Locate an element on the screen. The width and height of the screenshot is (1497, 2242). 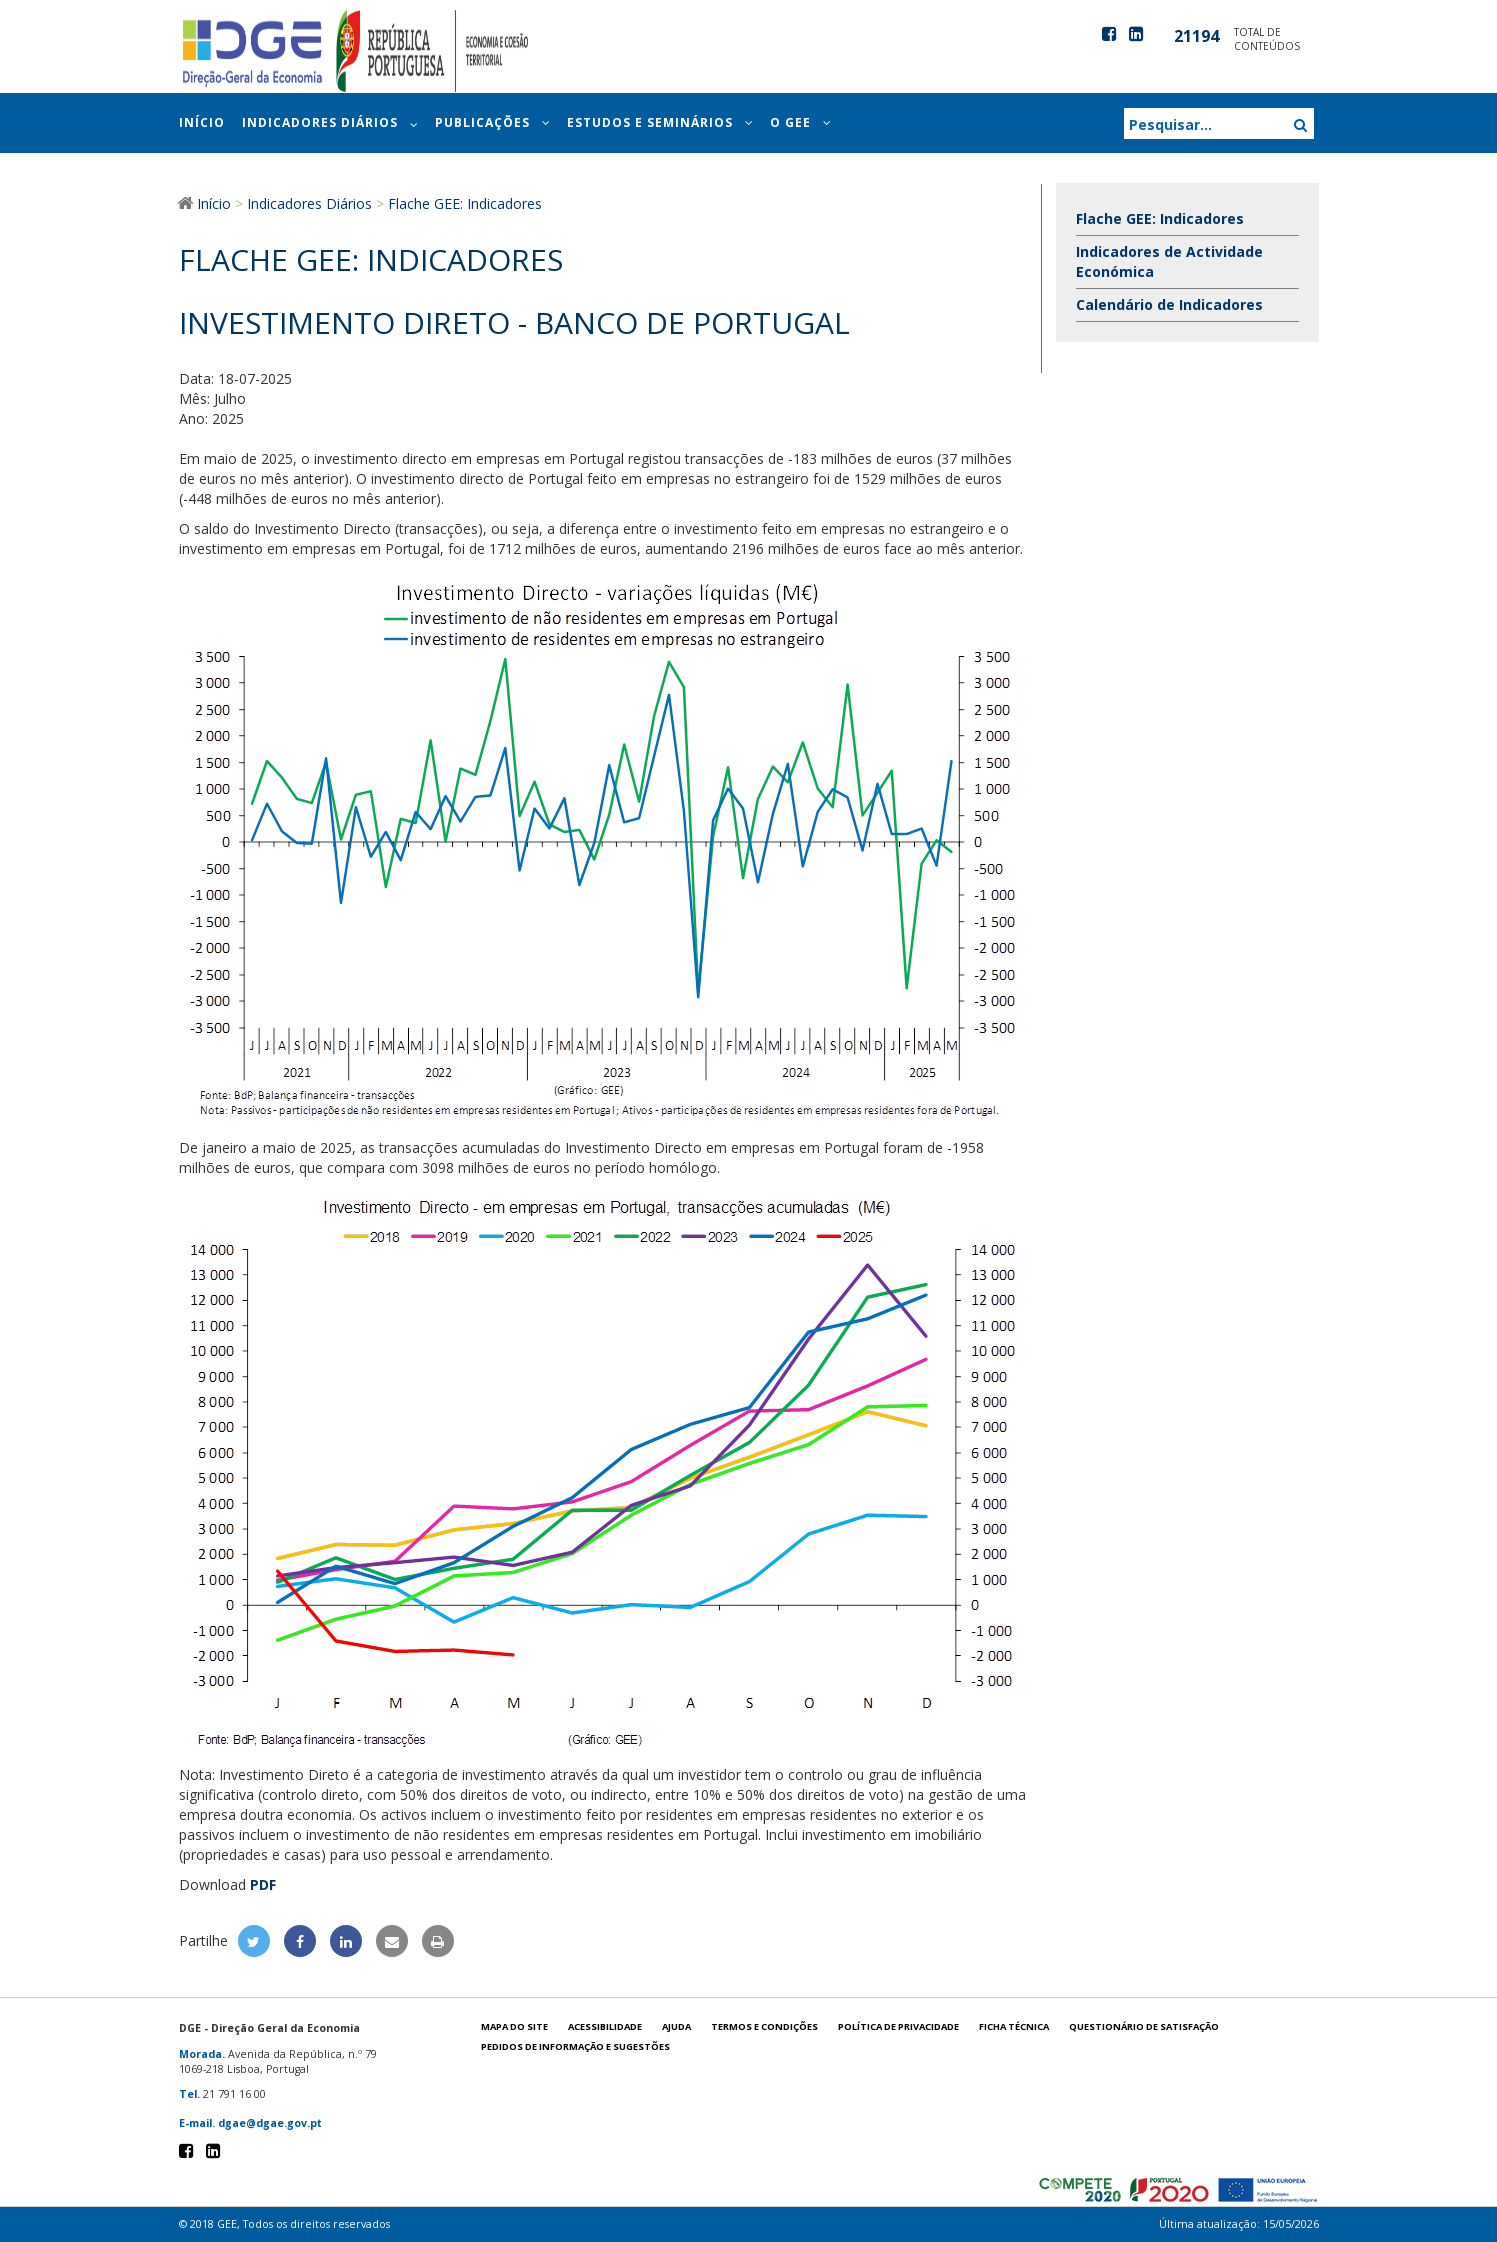
Questionário de satisfação is located at coordinates (1144, 2026).